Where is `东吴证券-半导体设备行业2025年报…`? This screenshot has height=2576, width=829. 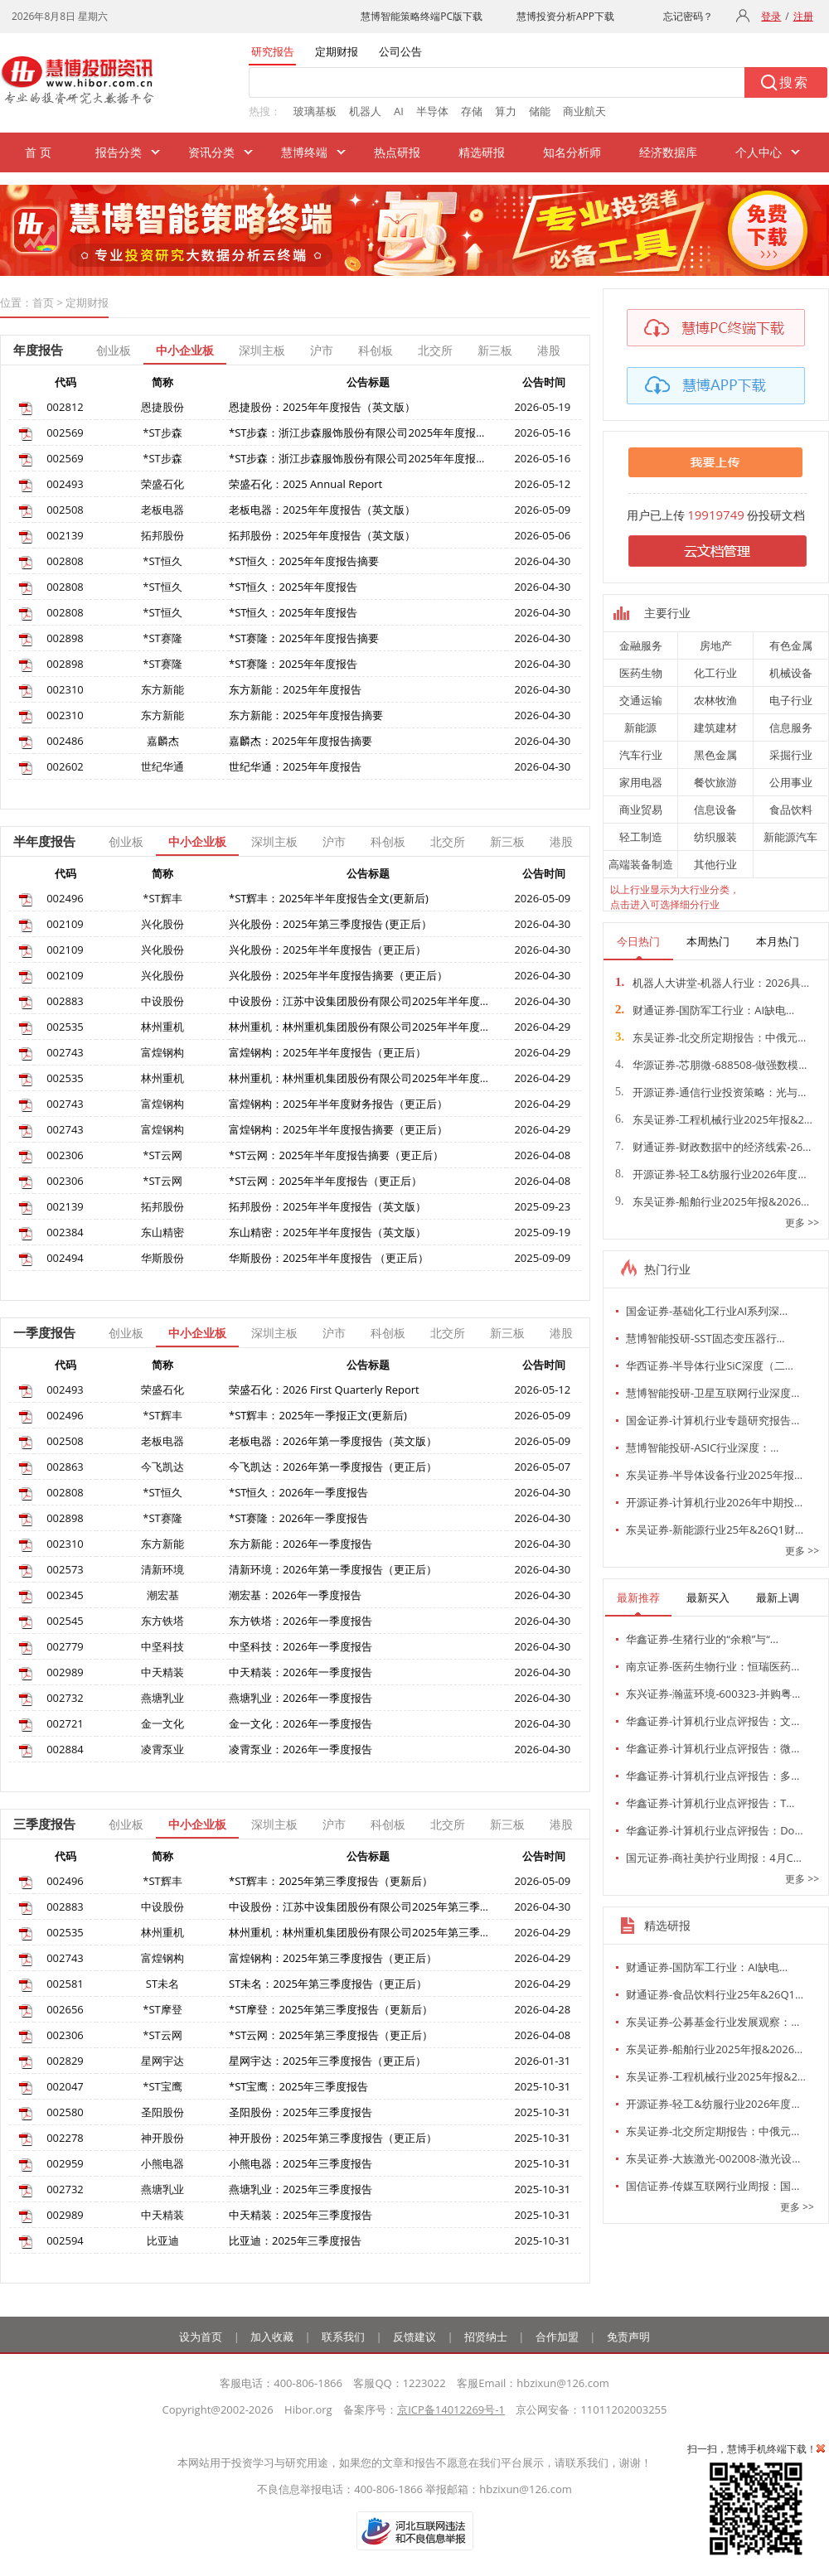
东吴证券-半导体设备行业2025年报… is located at coordinates (714, 1474).